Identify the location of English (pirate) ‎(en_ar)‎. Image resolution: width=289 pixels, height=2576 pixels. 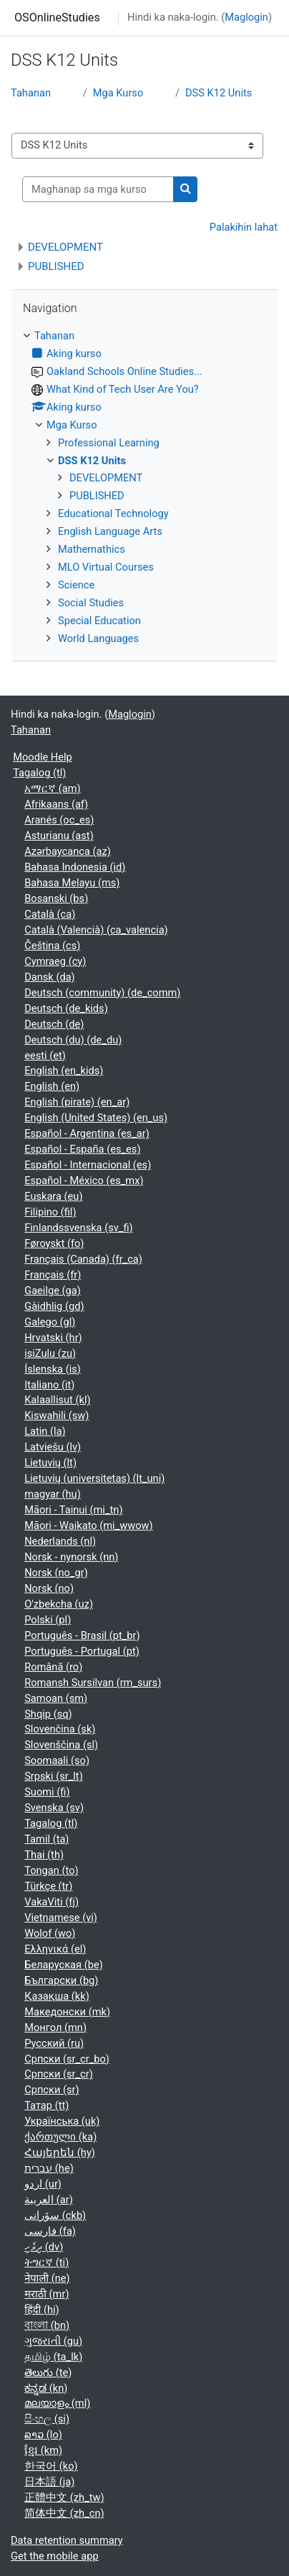
(76, 1102).